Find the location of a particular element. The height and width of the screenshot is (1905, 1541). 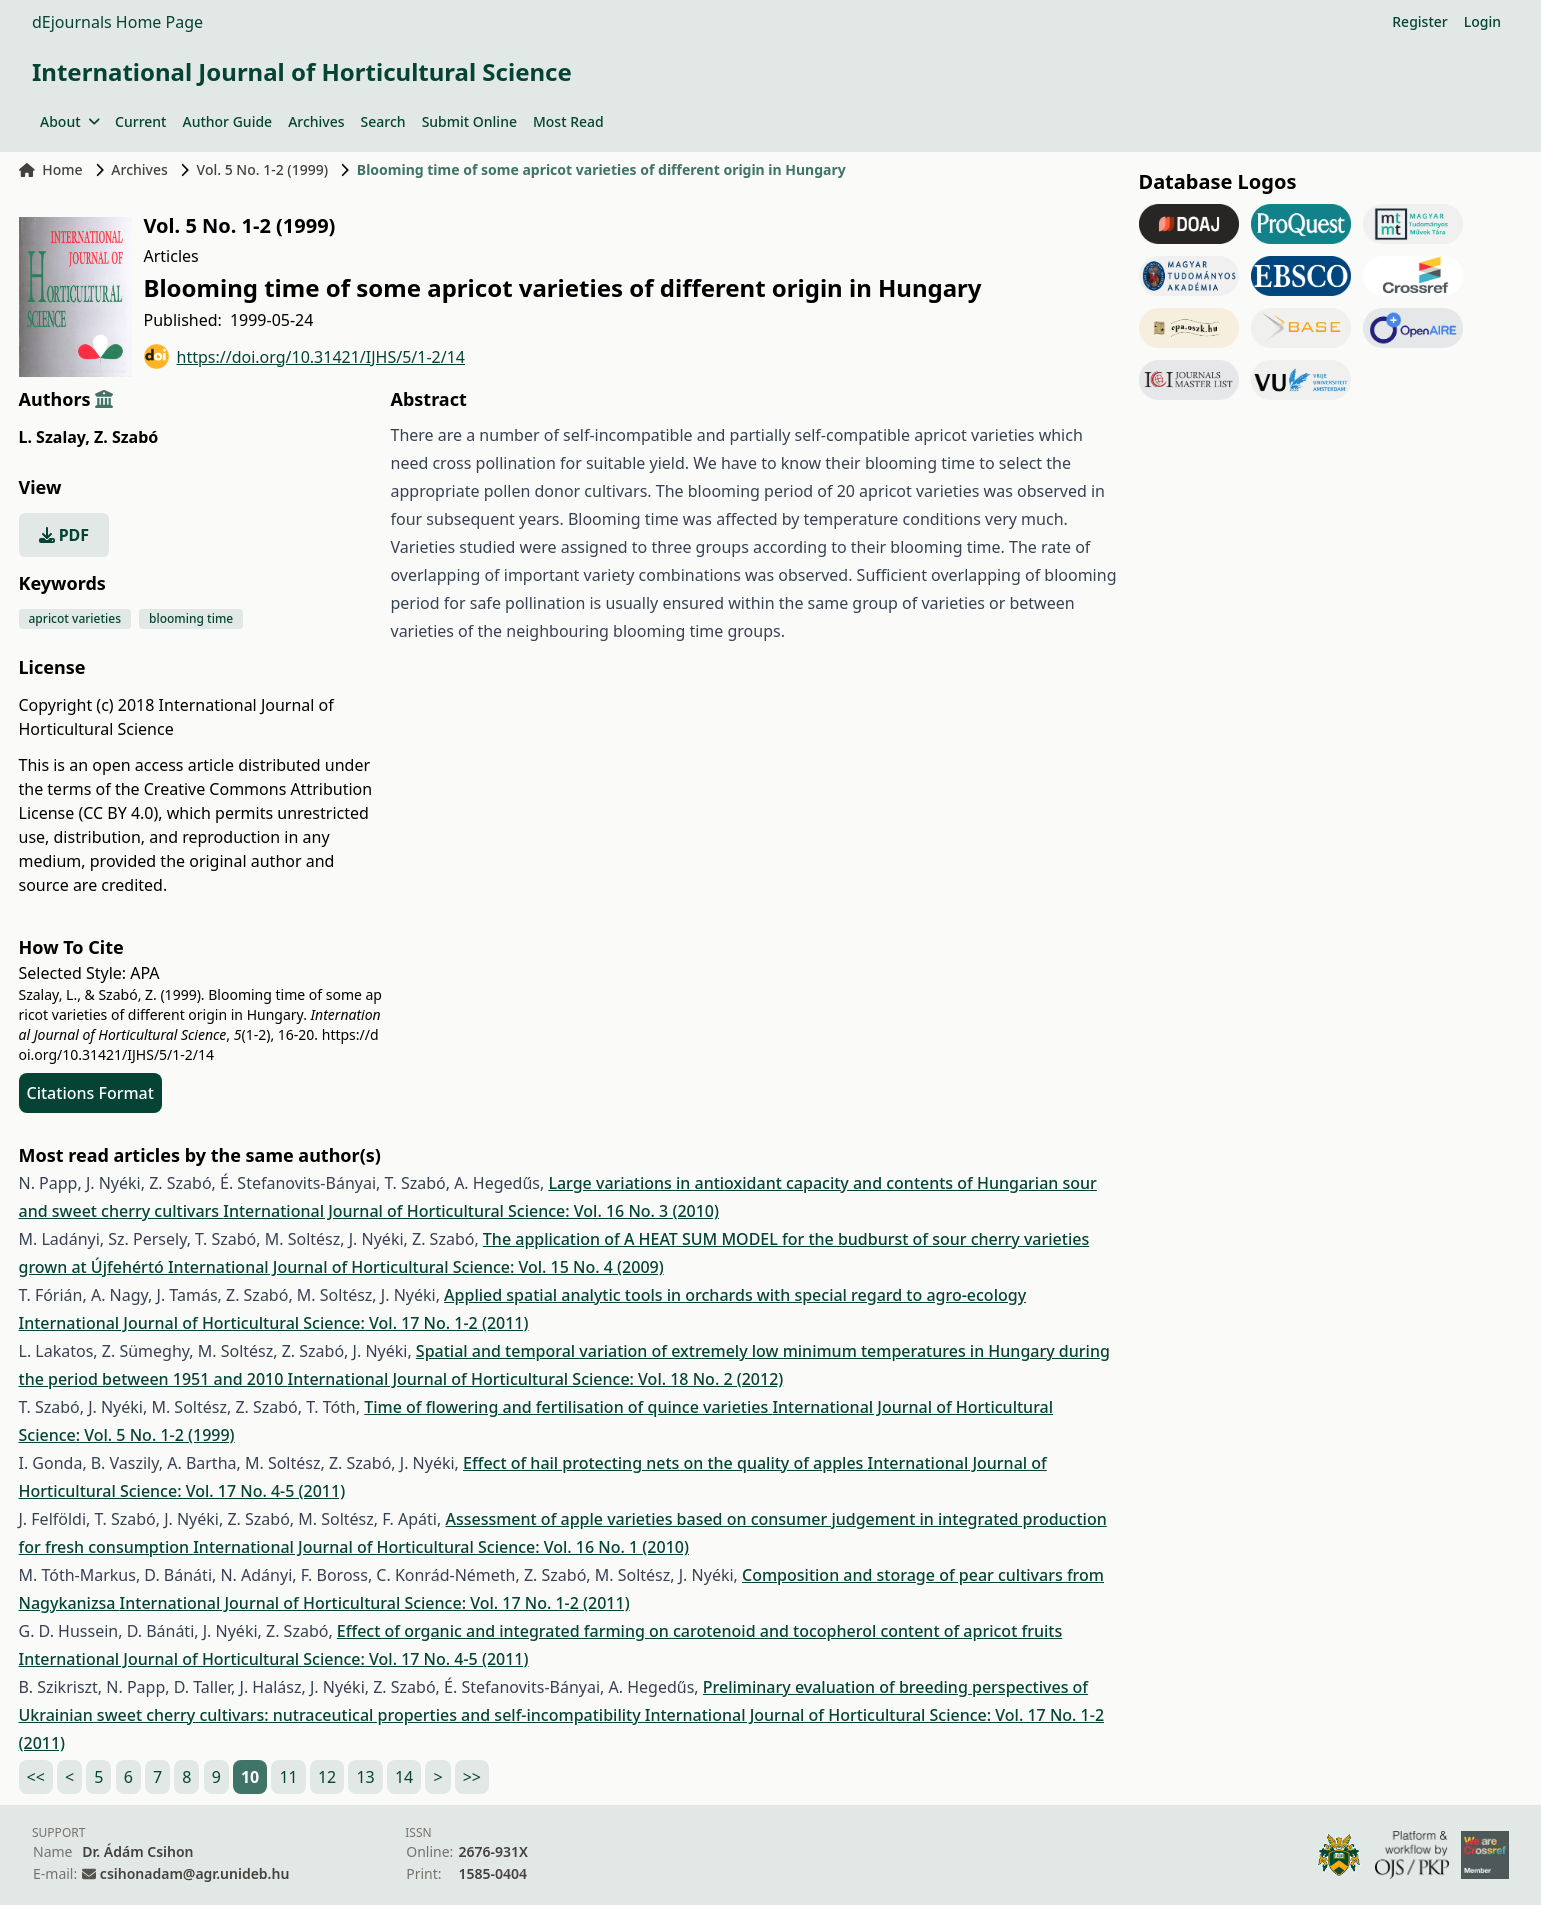

Archives is located at coordinates (316, 121).